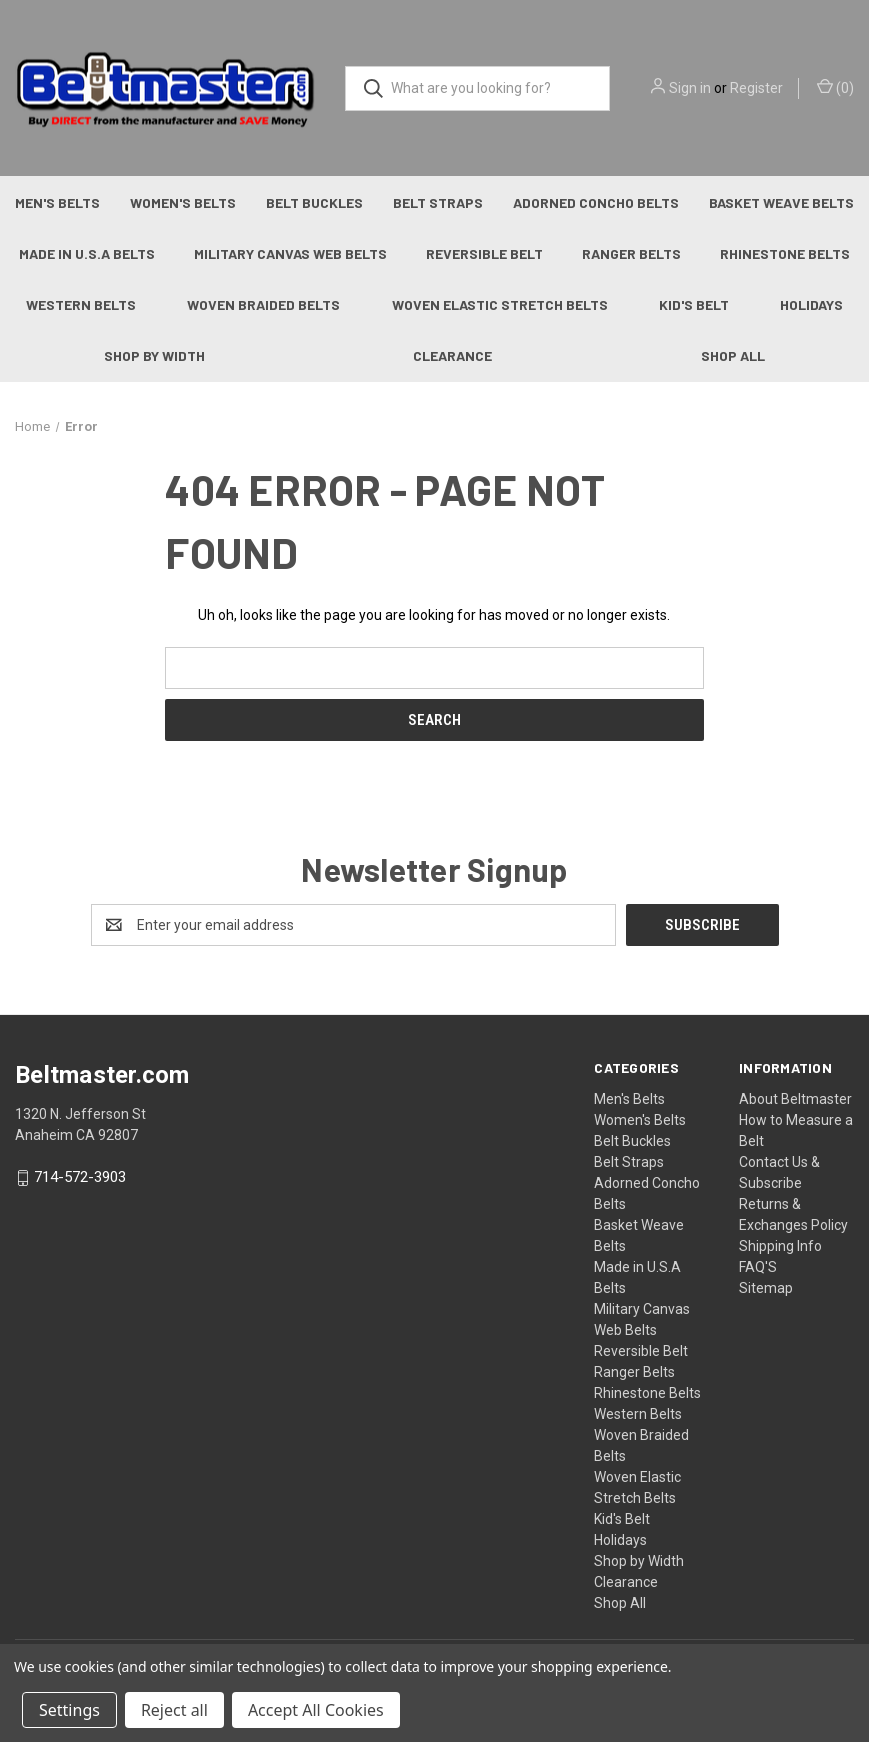  Describe the element at coordinates (835, 87) in the screenshot. I see `() [Cart with 0 items]` at that location.